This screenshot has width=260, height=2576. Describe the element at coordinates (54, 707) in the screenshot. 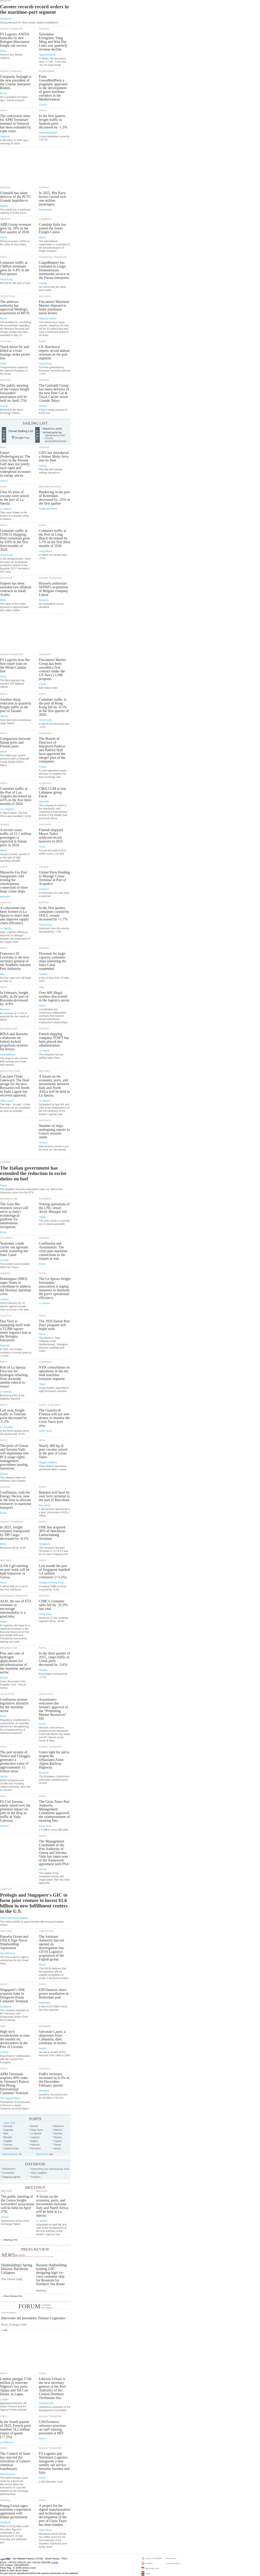

I see `Container traffic in the port of Hong Kong fell by -6.1% in the first quarter of 2026.` at that location.